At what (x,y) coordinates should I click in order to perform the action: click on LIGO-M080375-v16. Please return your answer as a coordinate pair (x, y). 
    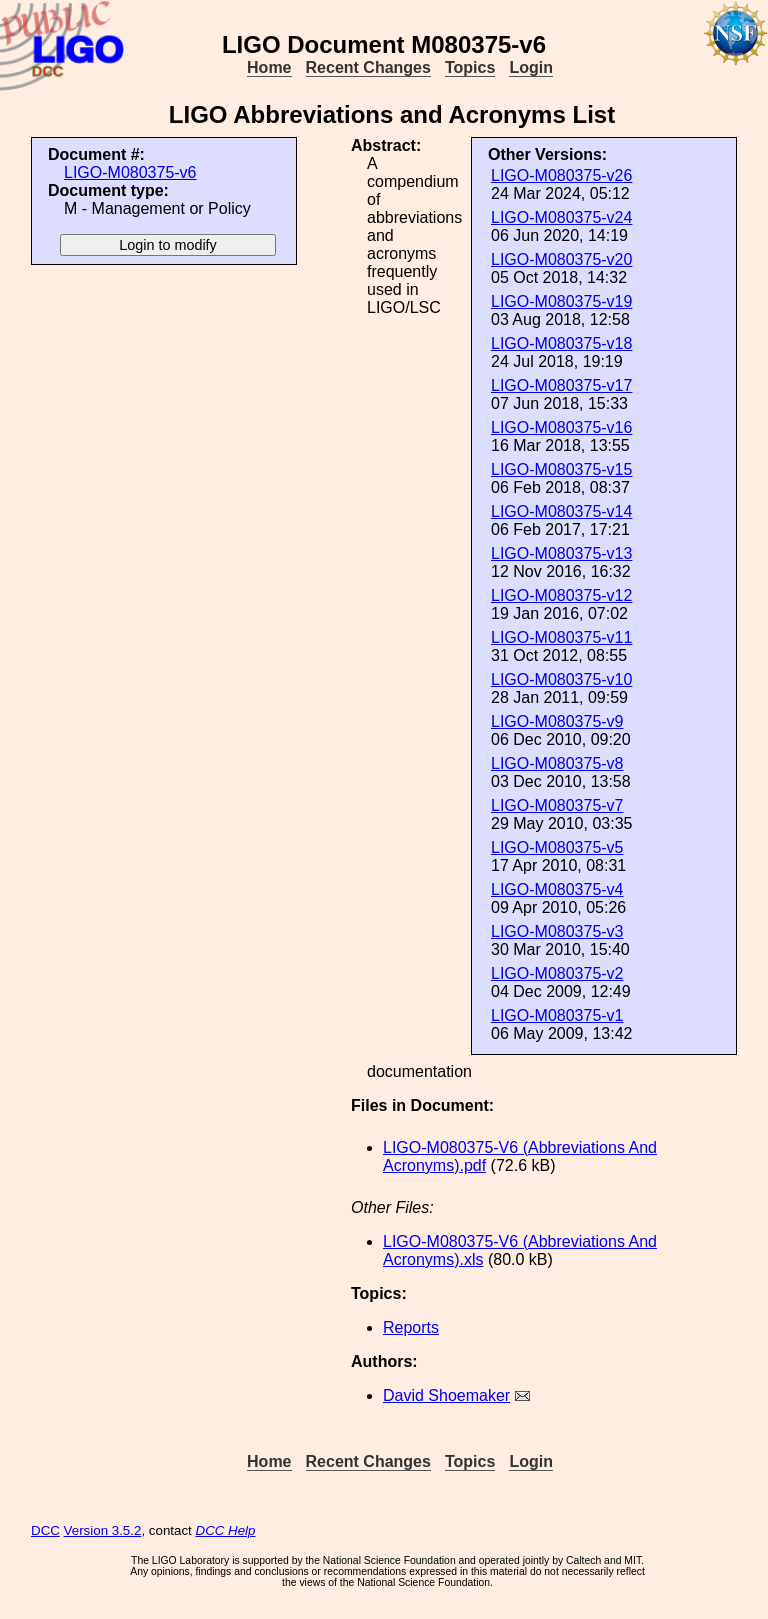
    Looking at the image, I should click on (561, 427).